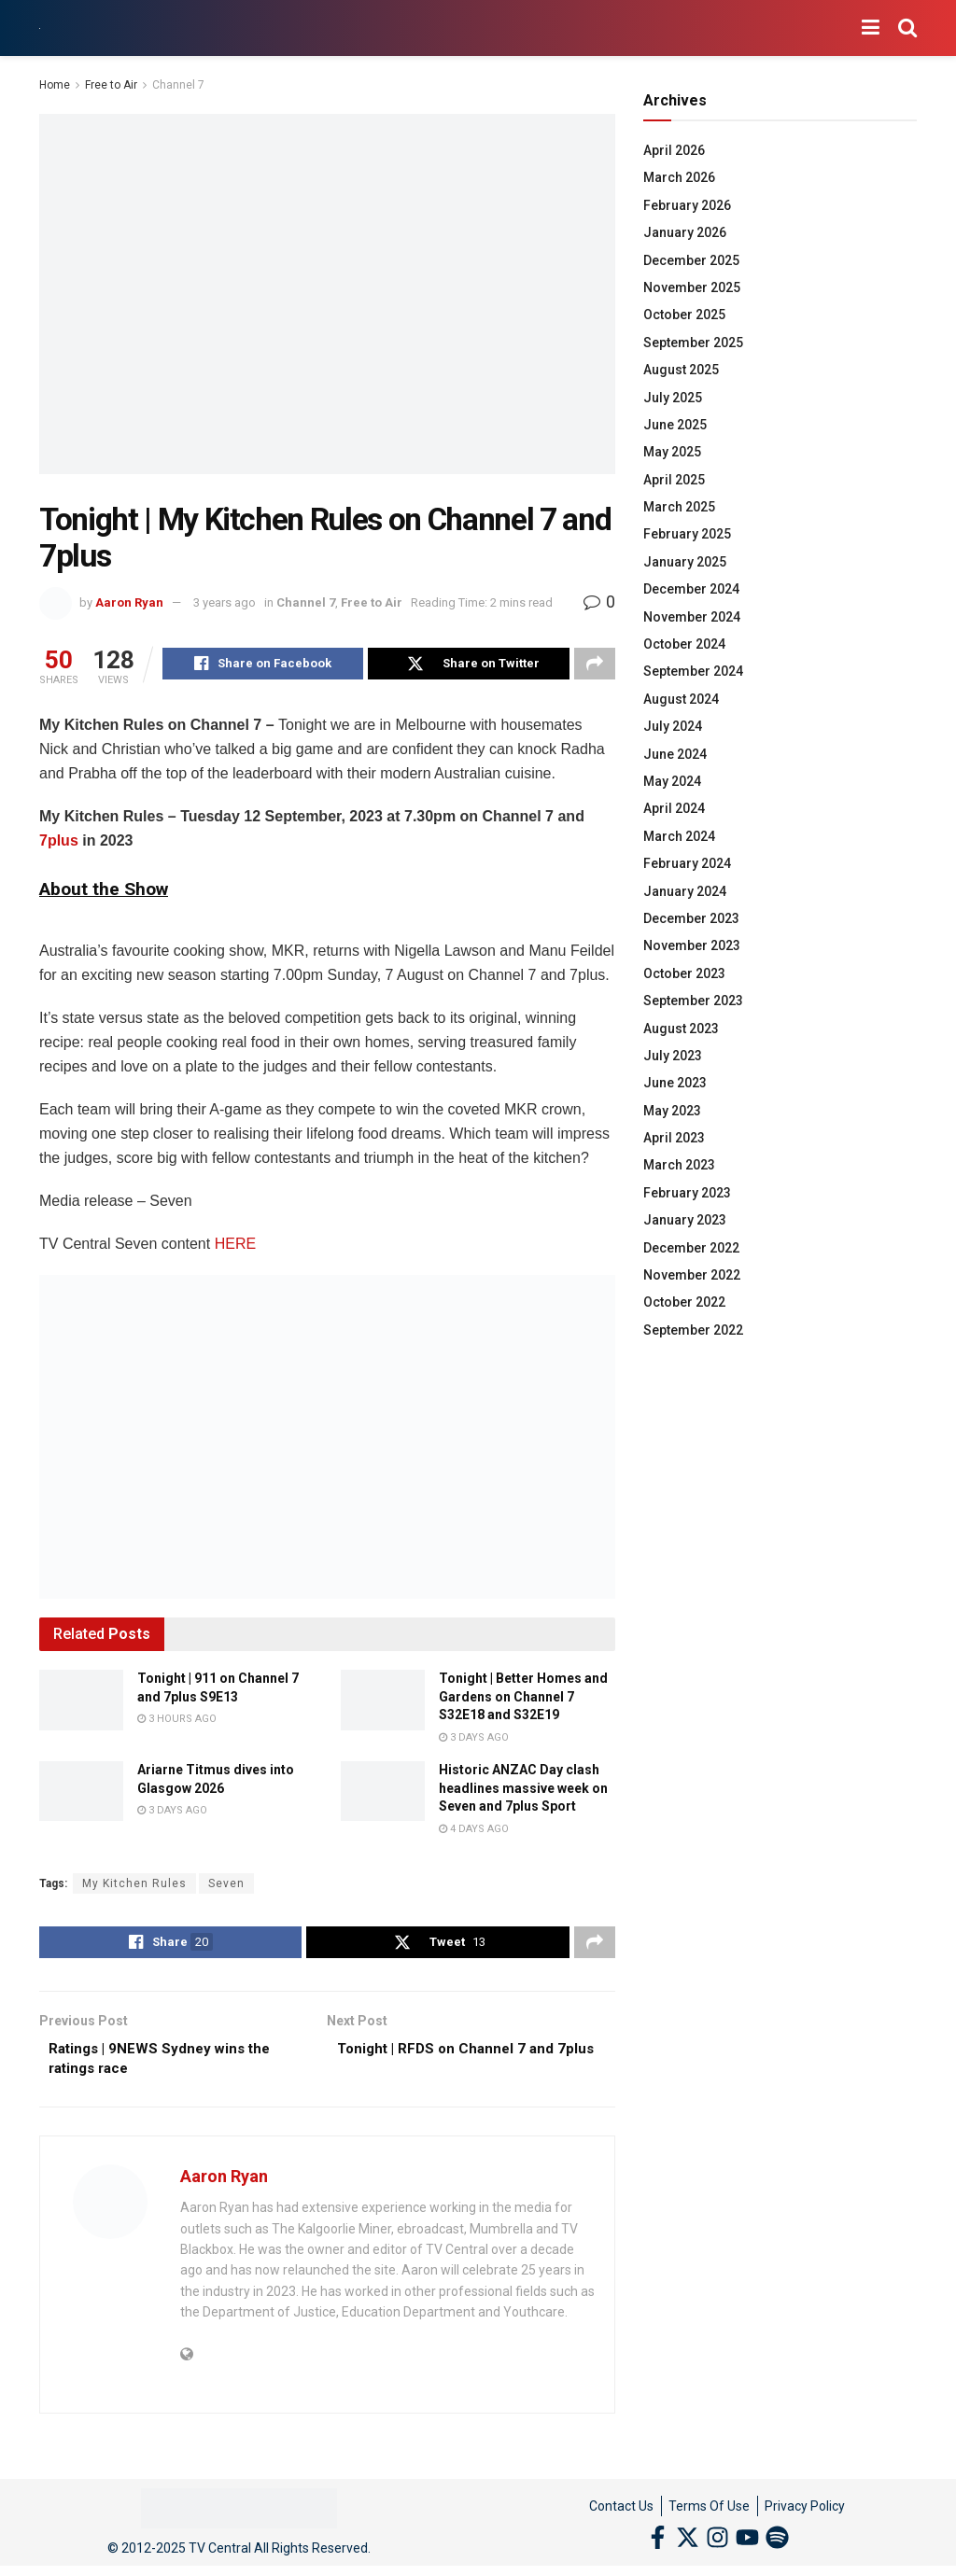 This screenshot has height=2576, width=956. Describe the element at coordinates (691, 616) in the screenshot. I see `November 2024` at that location.